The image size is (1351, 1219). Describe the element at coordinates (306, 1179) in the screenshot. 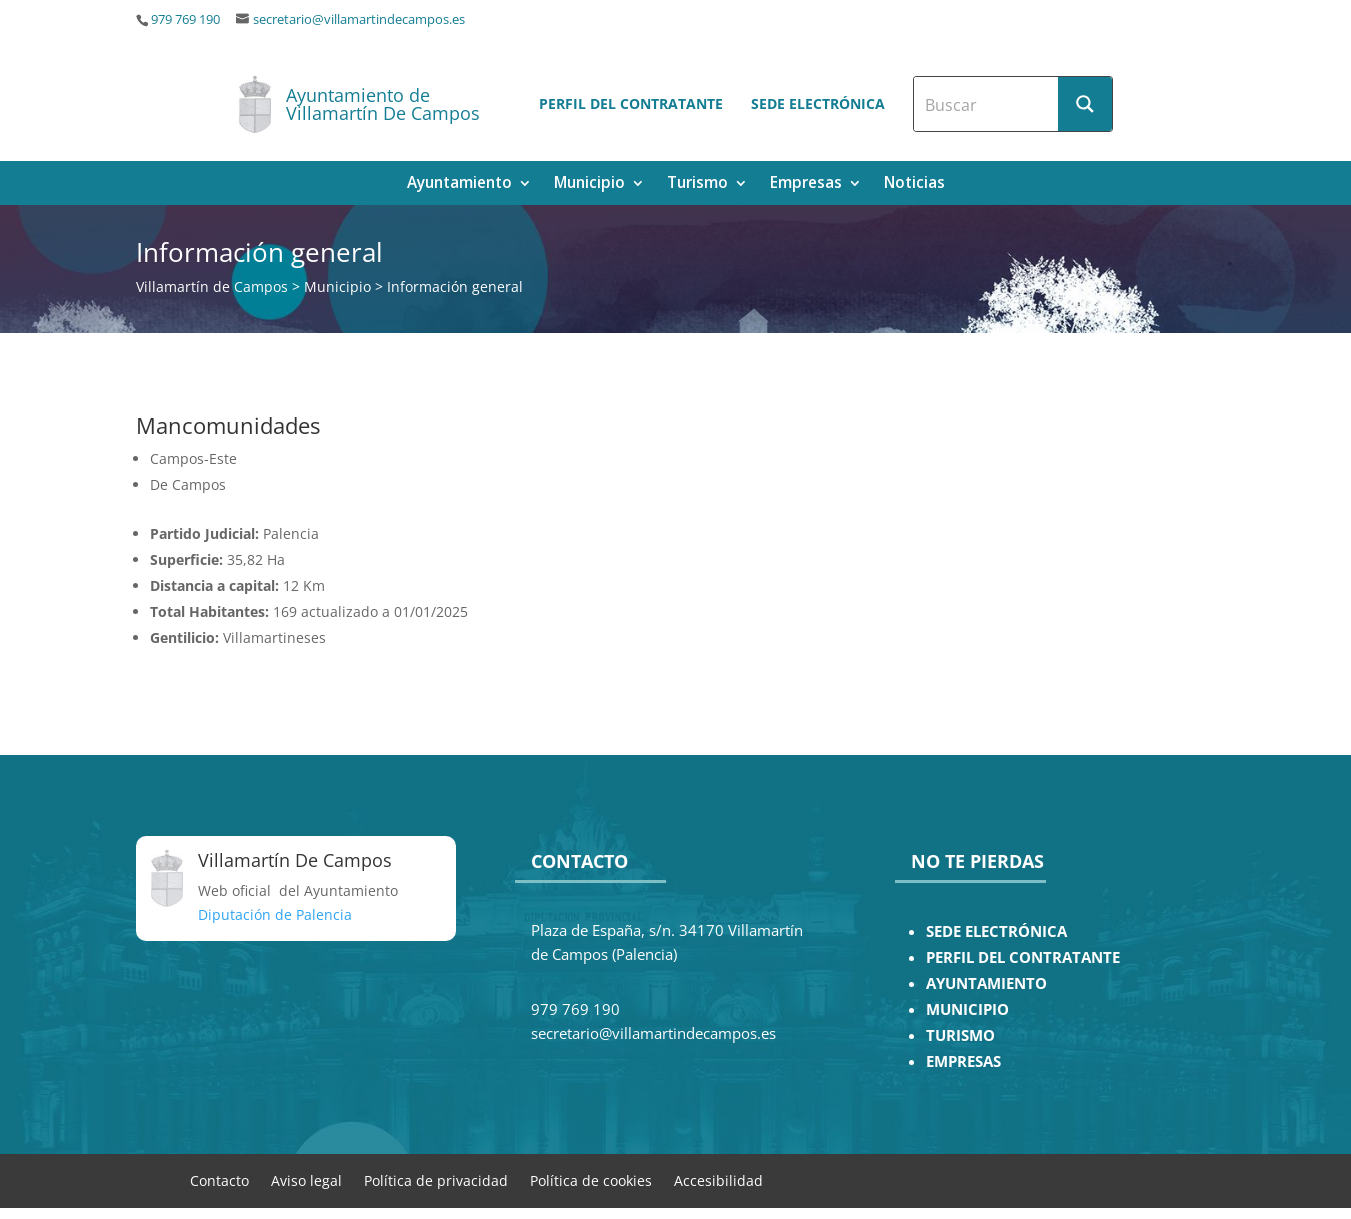

I see `Aviso legal` at that location.